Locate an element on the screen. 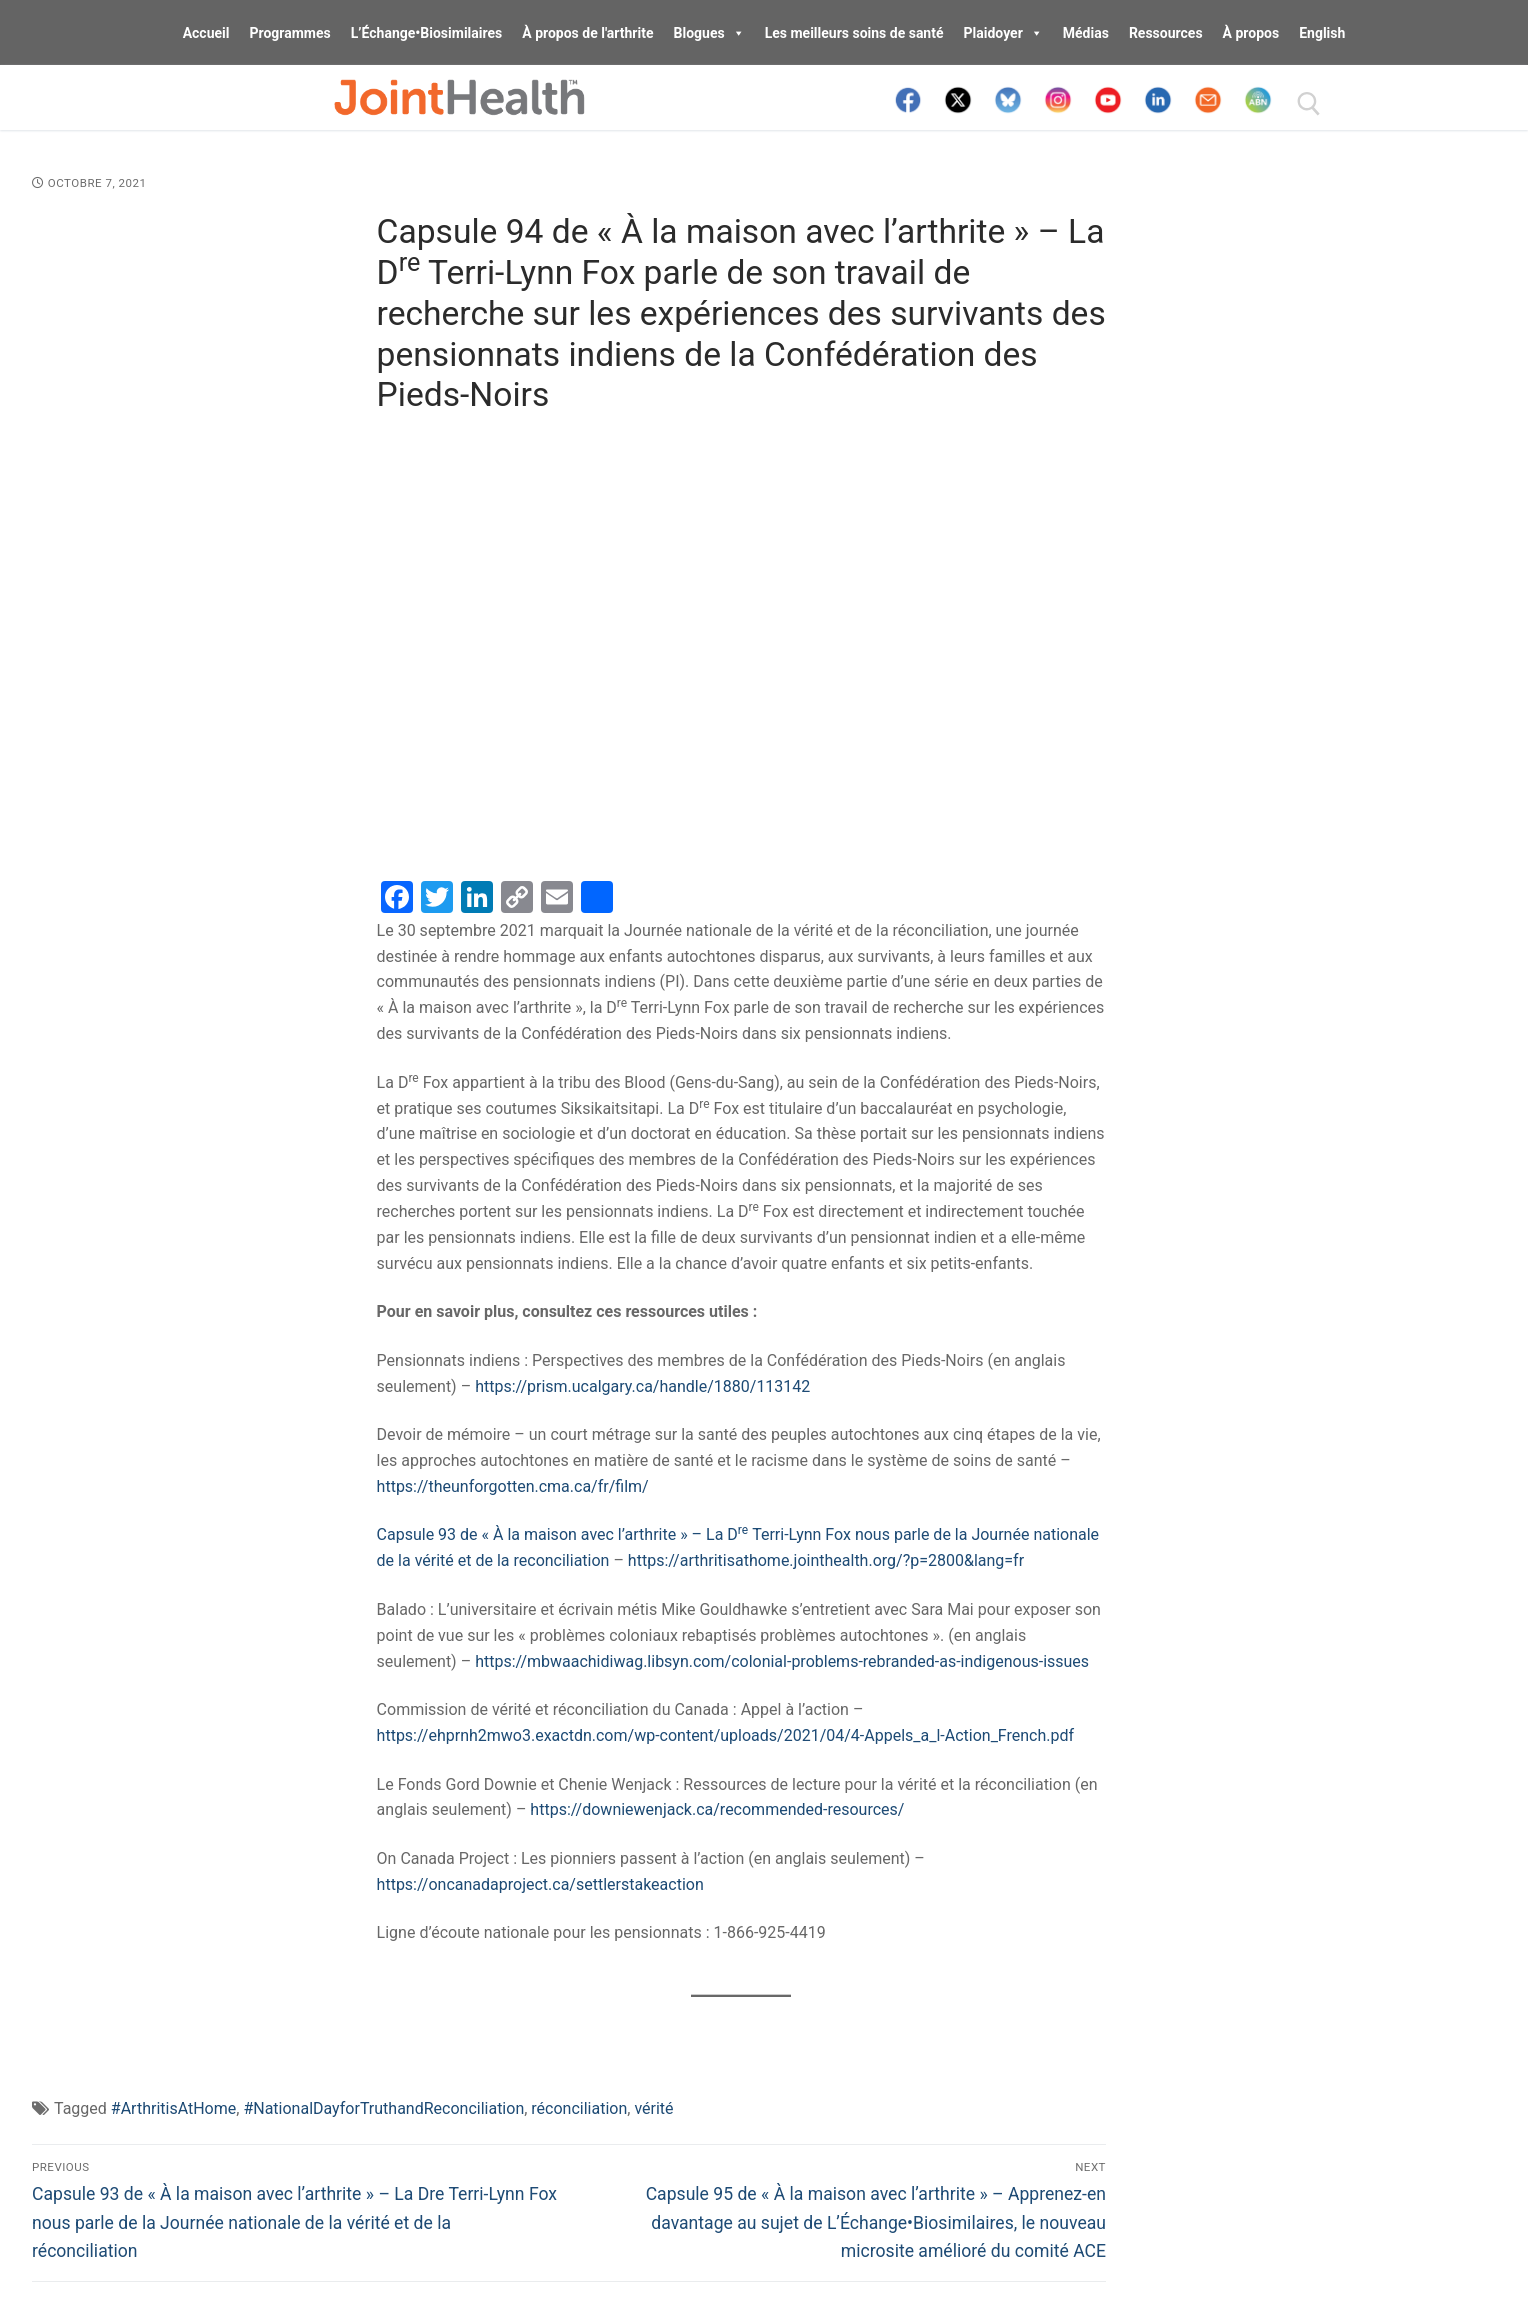 This screenshot has height=2323, width=1528. https://theunforgotten.cma.ca/fr/film/ is located at coordinates (513, 1486).